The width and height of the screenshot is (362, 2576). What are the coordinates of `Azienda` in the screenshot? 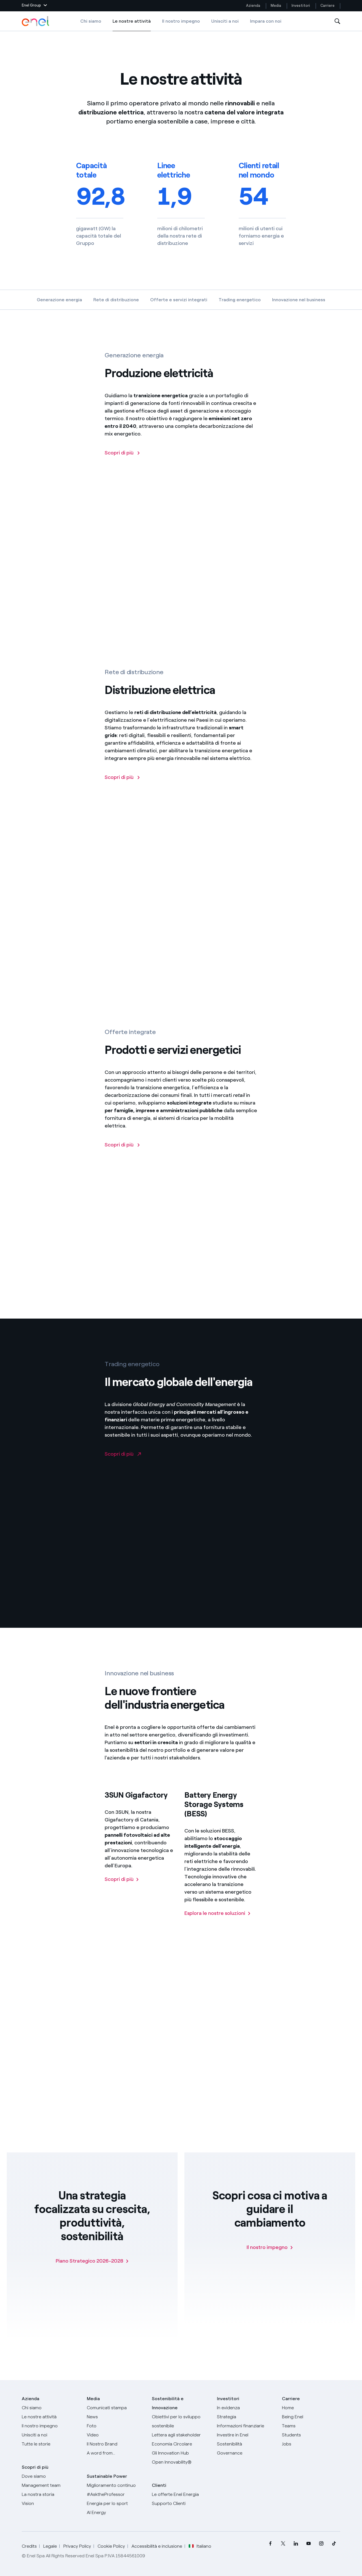 It's located at (253, 5).